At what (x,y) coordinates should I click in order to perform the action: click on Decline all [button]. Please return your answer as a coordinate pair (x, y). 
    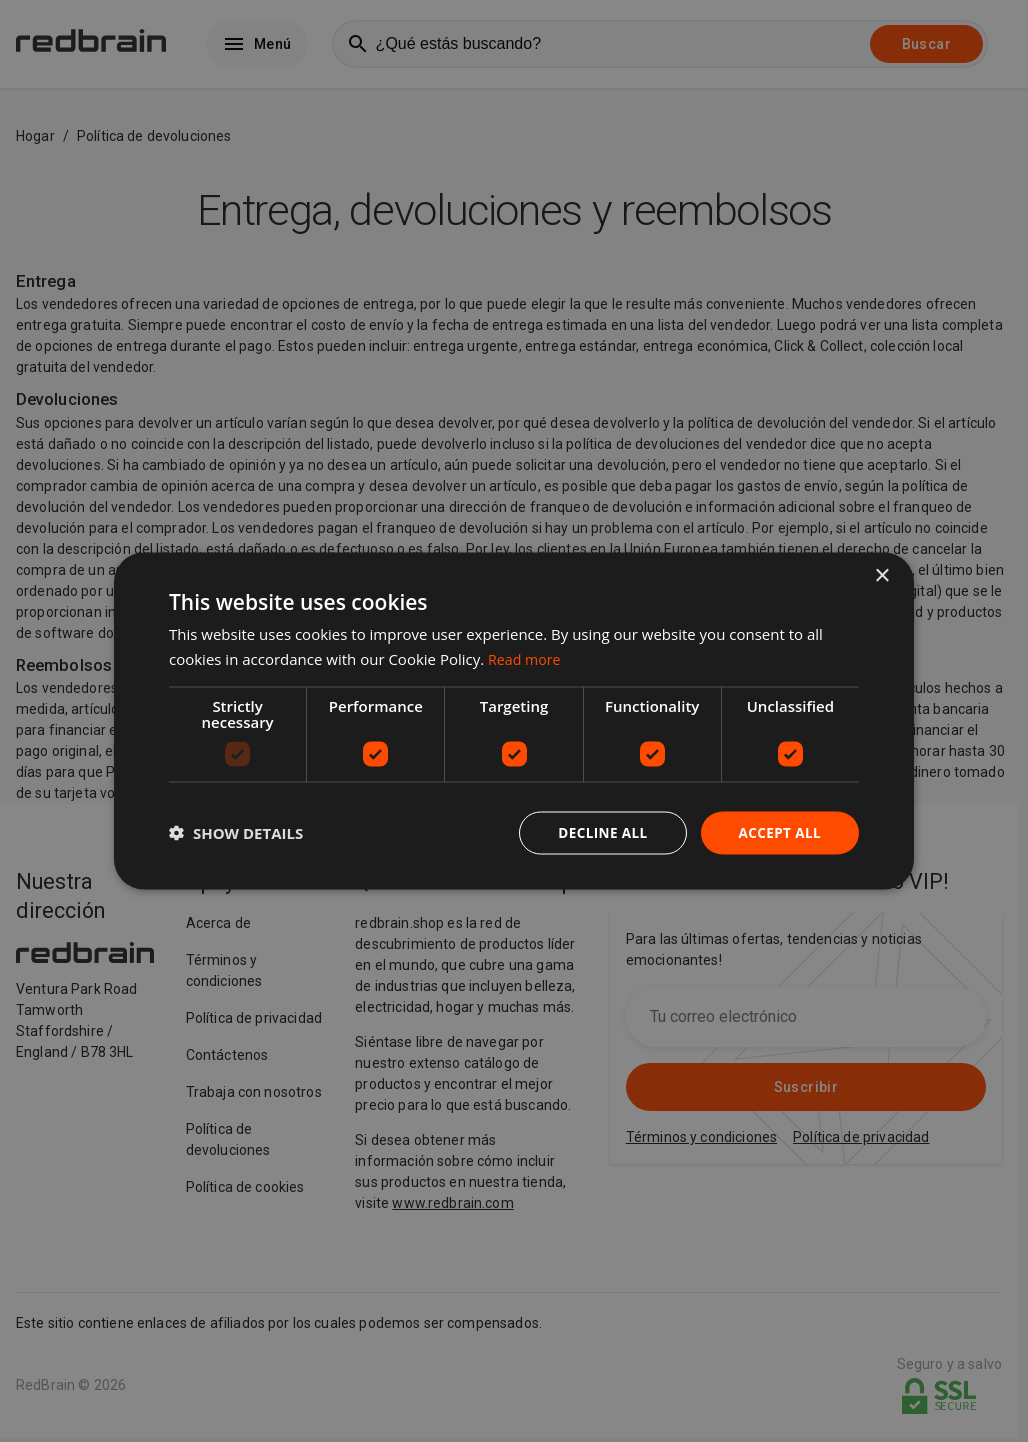
    Looking at the image, I should click on (598, 832).